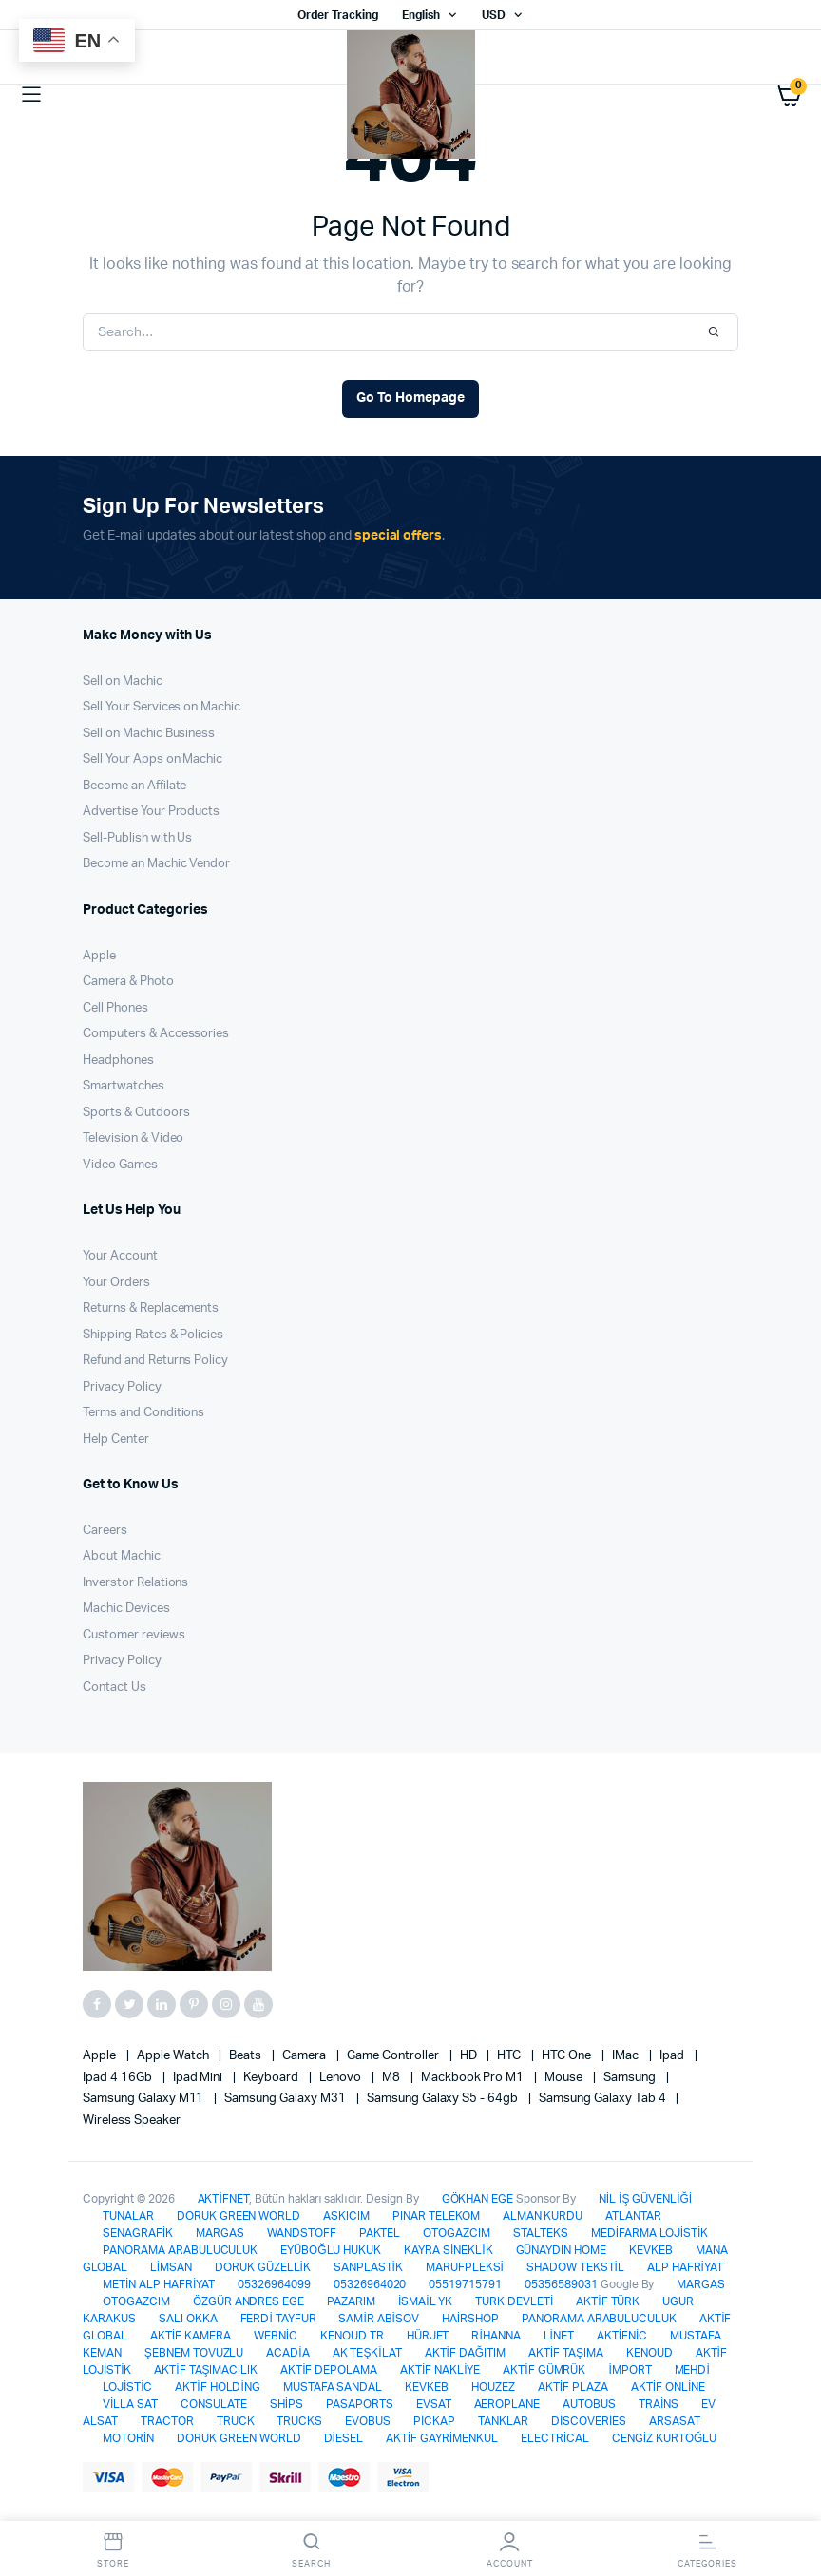  I want to click on Become an Affilate, so click(134, 786).